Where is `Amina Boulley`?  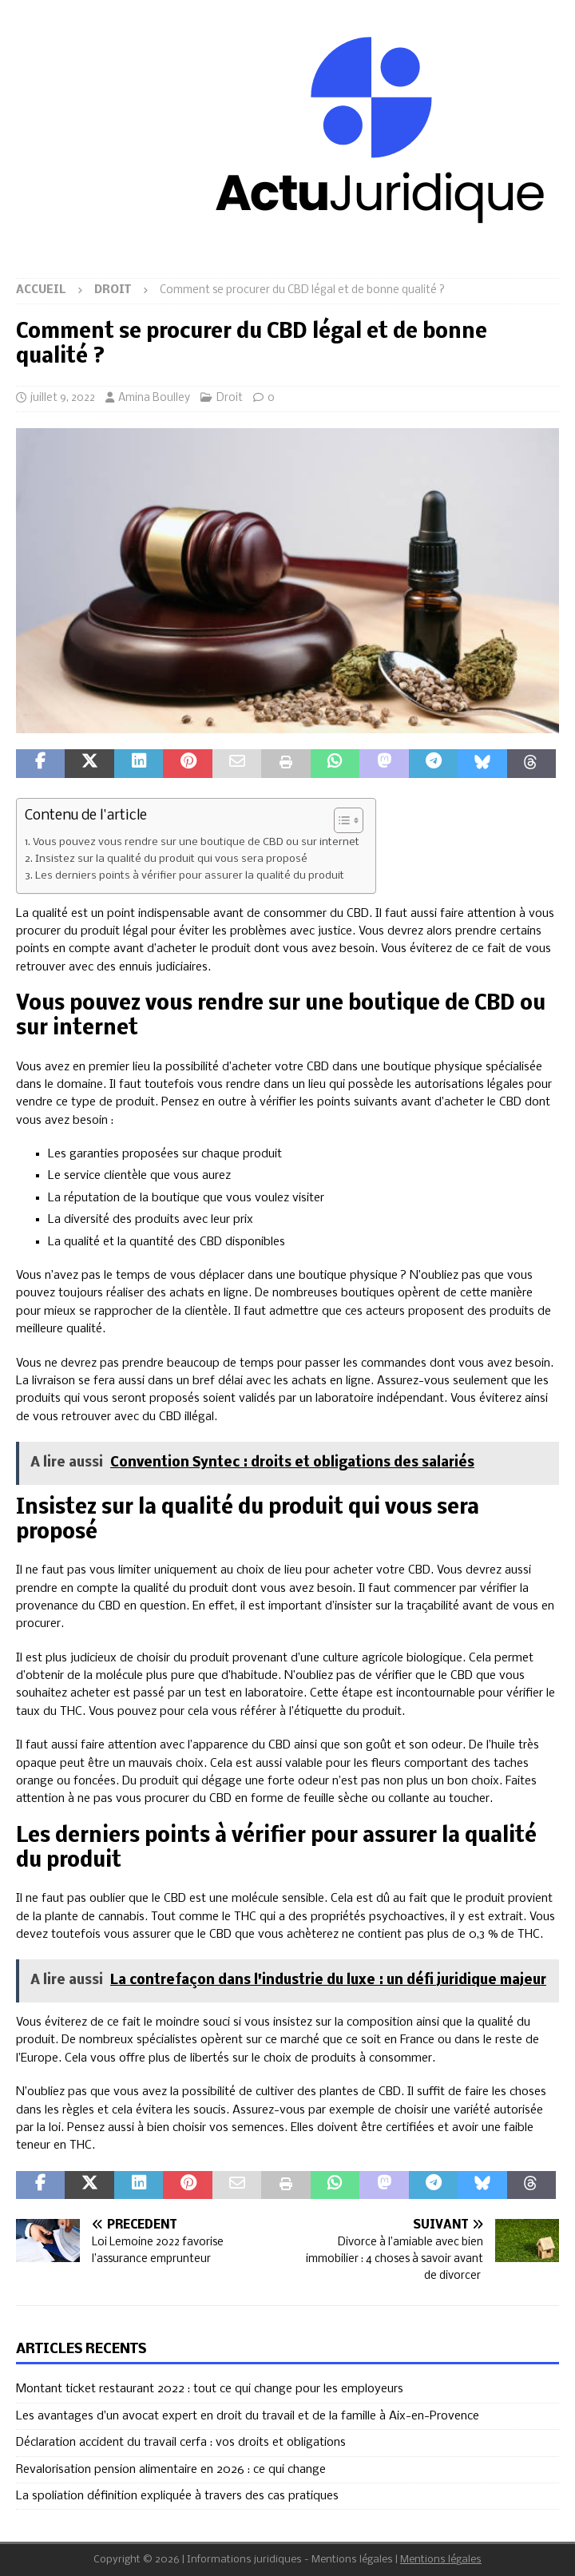 Amina Boulley is located at coordinates (154, 398).